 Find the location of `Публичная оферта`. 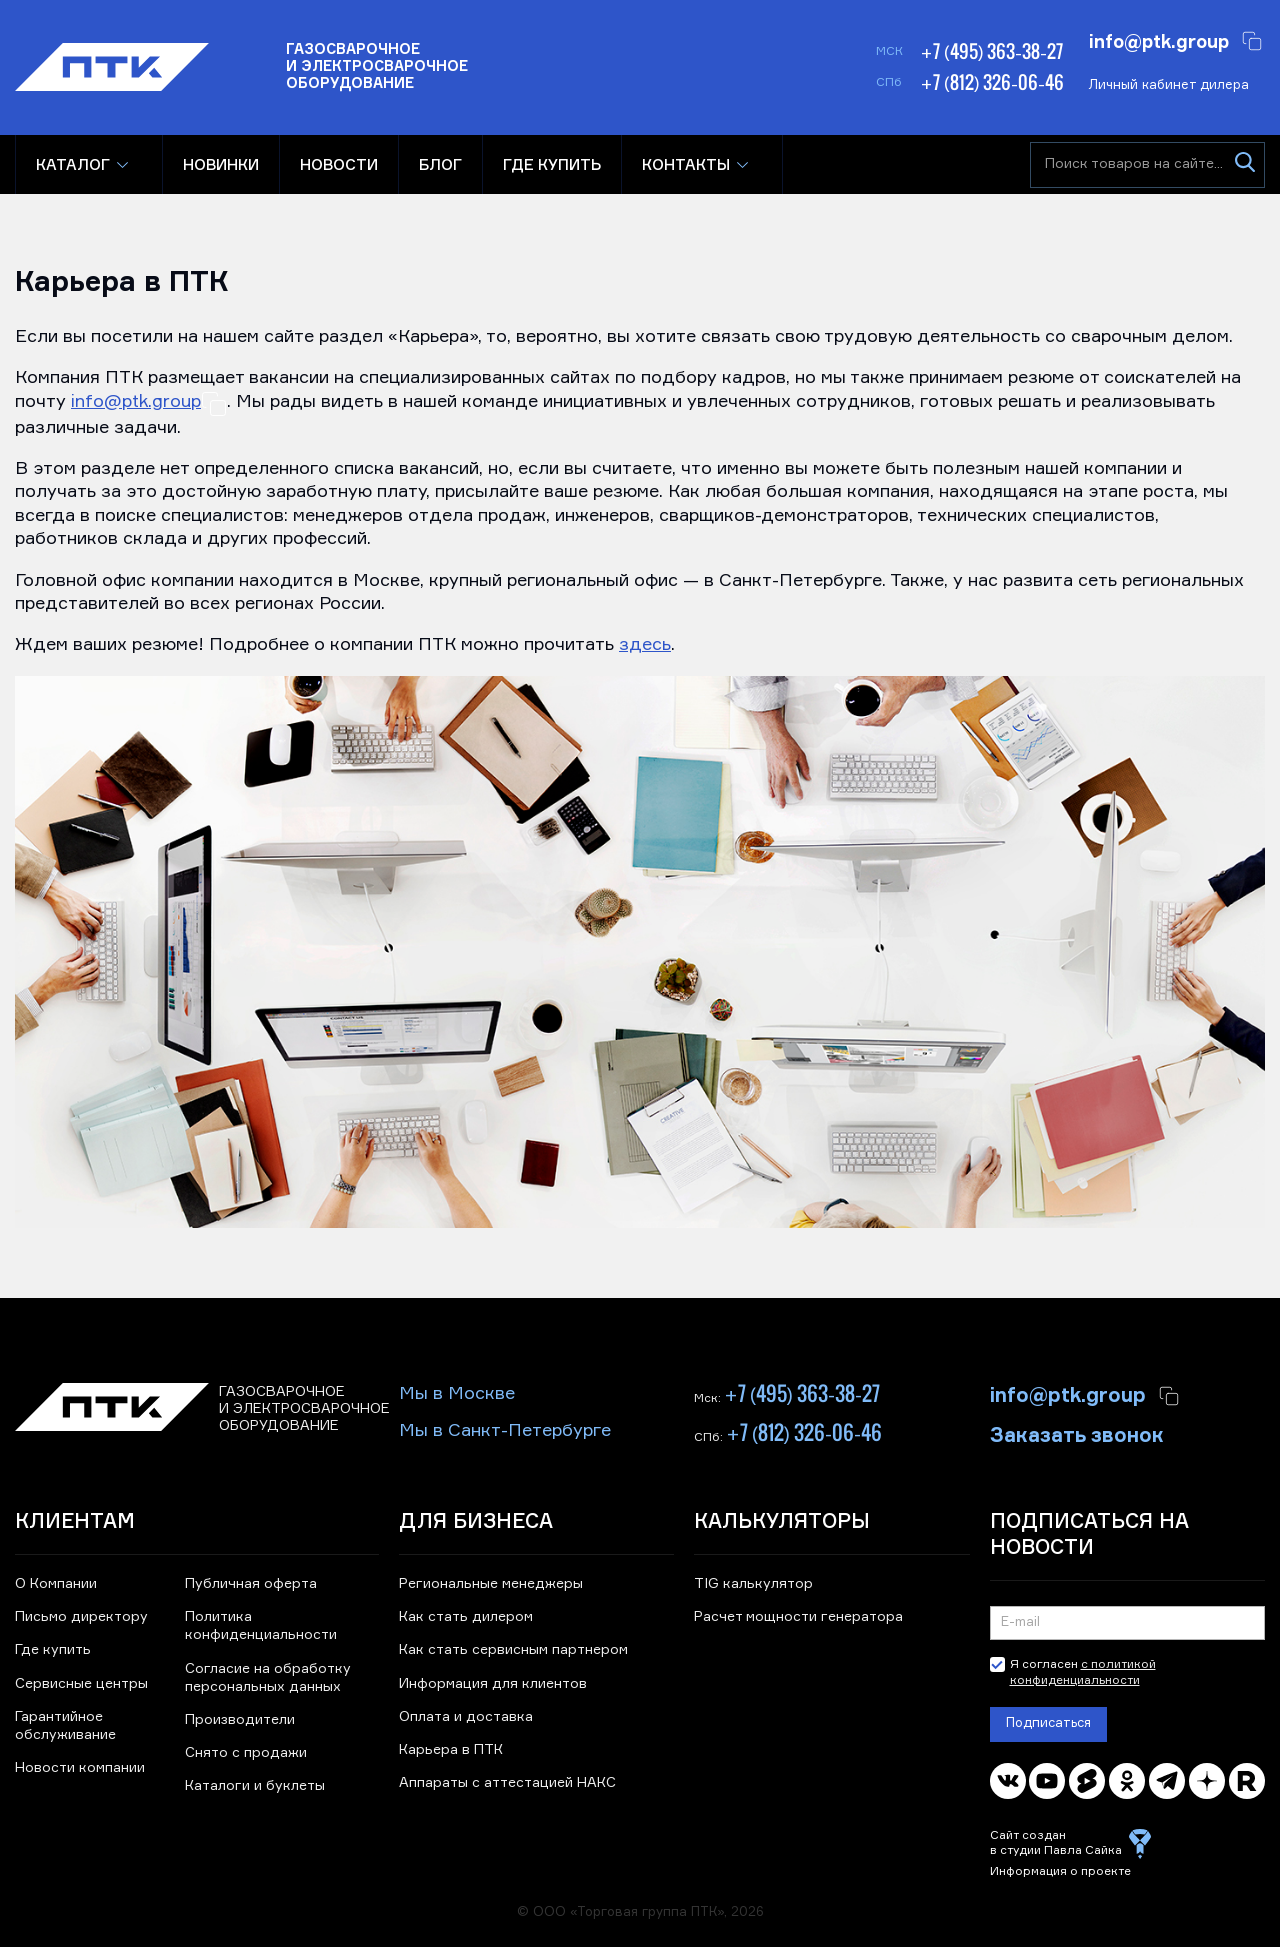

Публичная оферта is located at coordinates (251, 1584).